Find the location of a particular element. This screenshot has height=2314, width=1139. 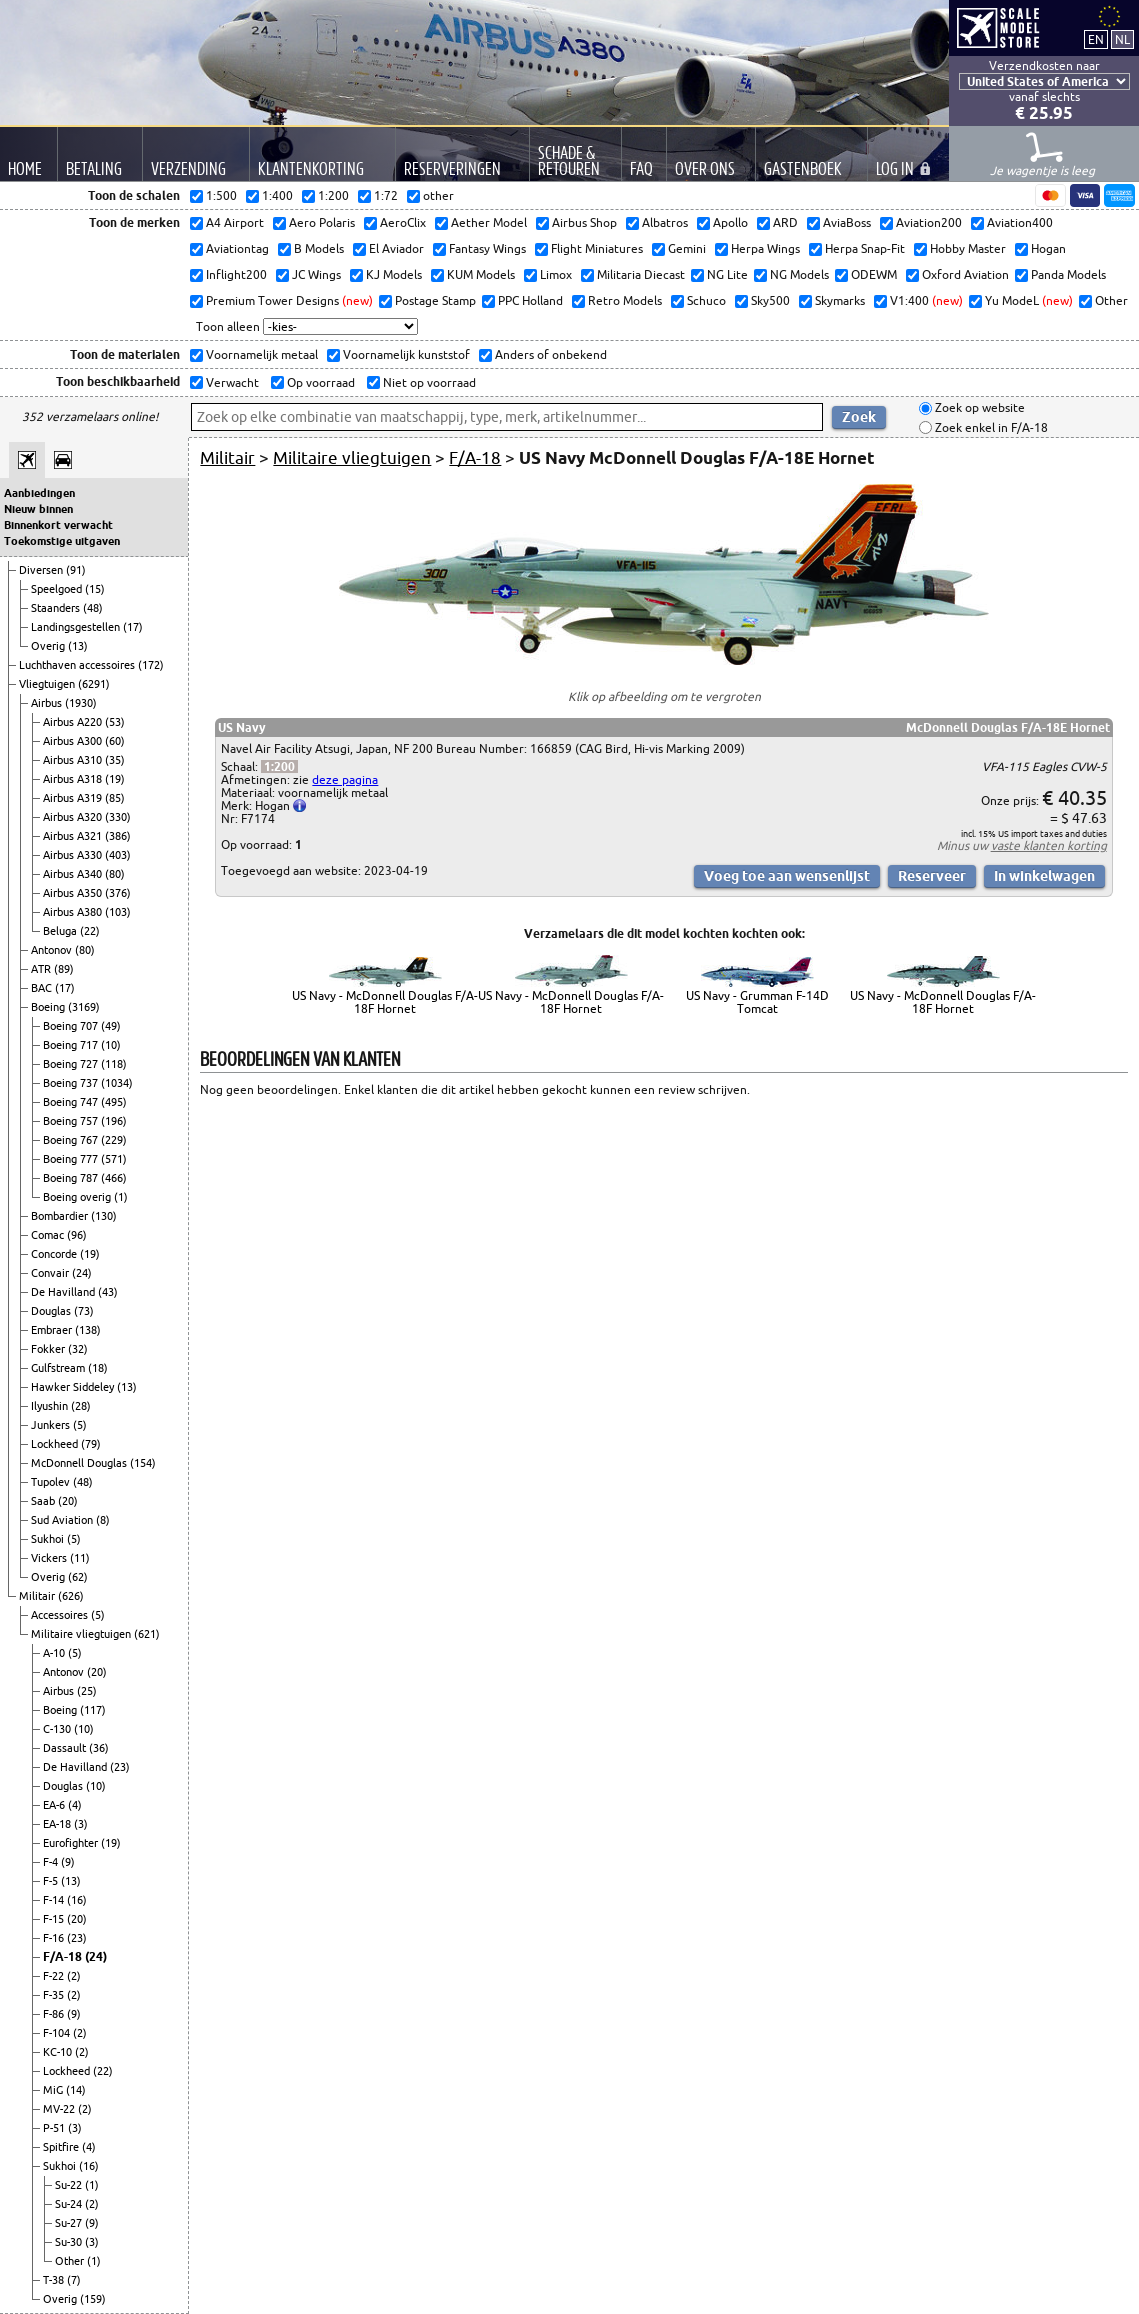

Airbus A380 is located at coordinates (74, 912).